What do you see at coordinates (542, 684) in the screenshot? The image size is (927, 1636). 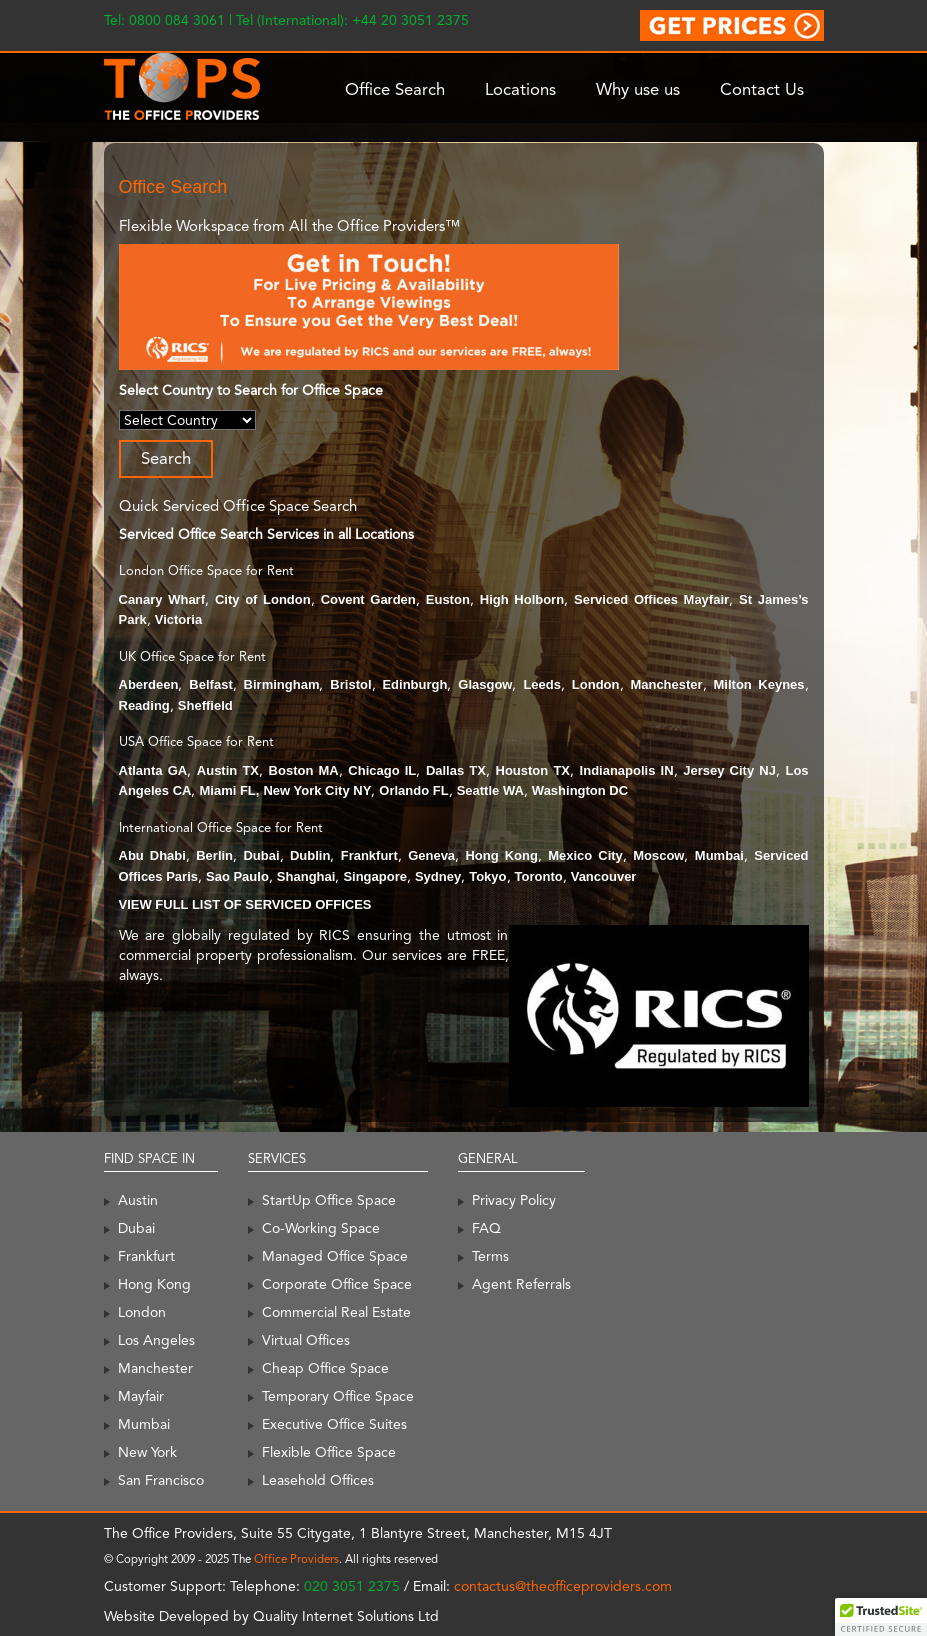 I see `Leeds` at bounding box center [542, 684].